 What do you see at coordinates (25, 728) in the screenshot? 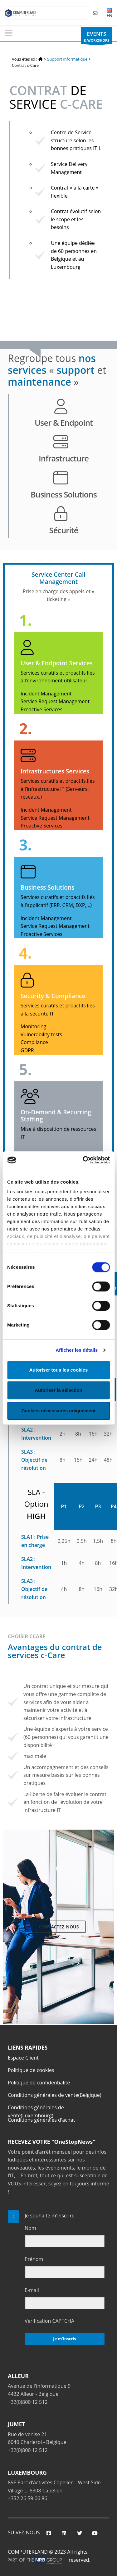
I see `2.` at bounding box center [25, 728].